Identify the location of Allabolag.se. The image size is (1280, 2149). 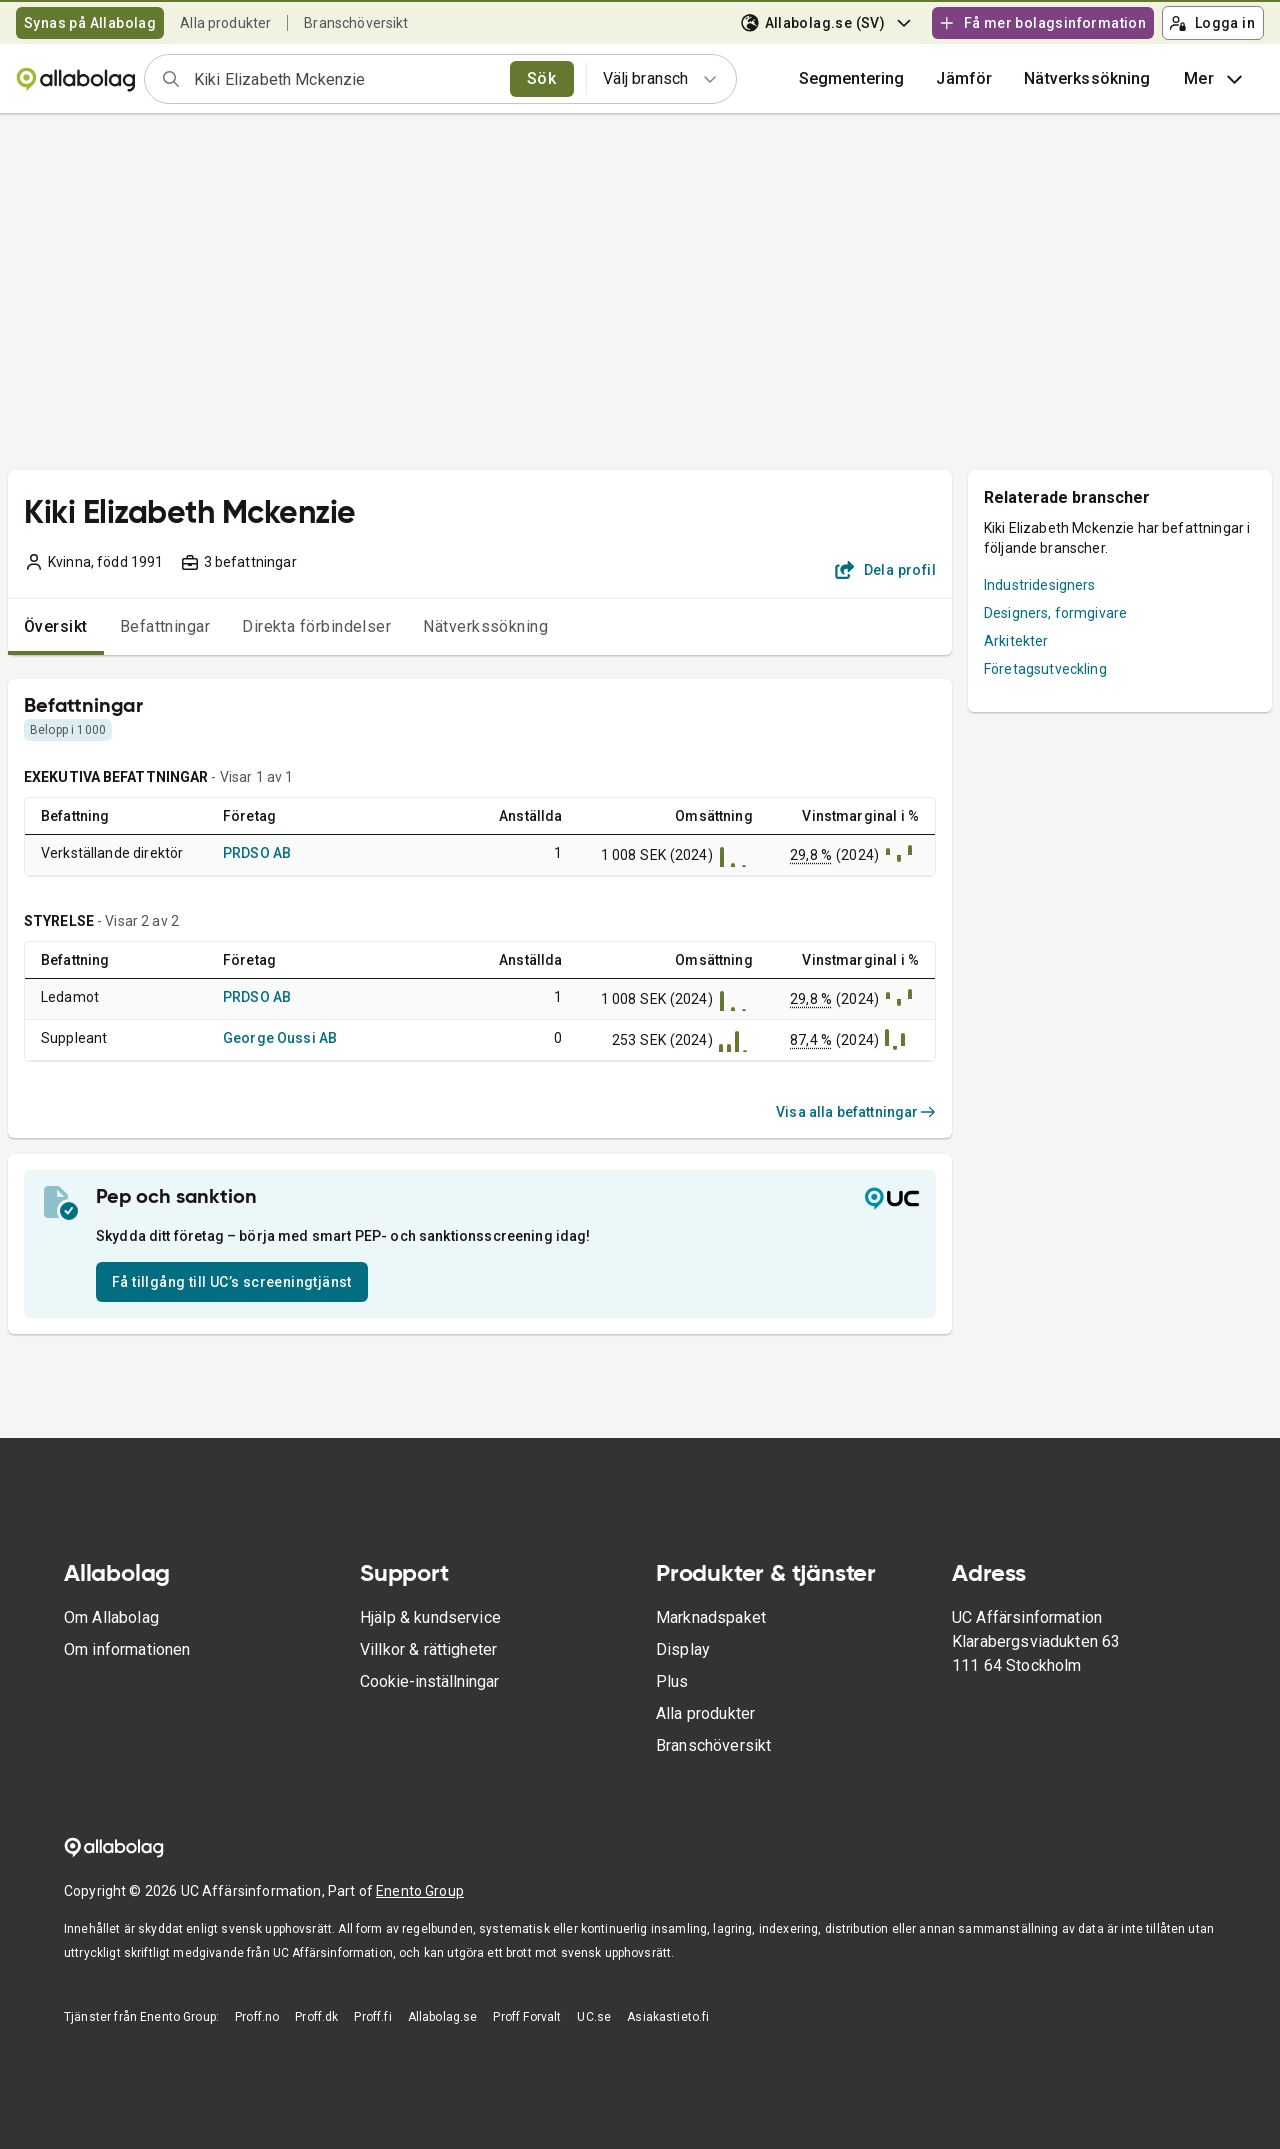
(443, 2017).